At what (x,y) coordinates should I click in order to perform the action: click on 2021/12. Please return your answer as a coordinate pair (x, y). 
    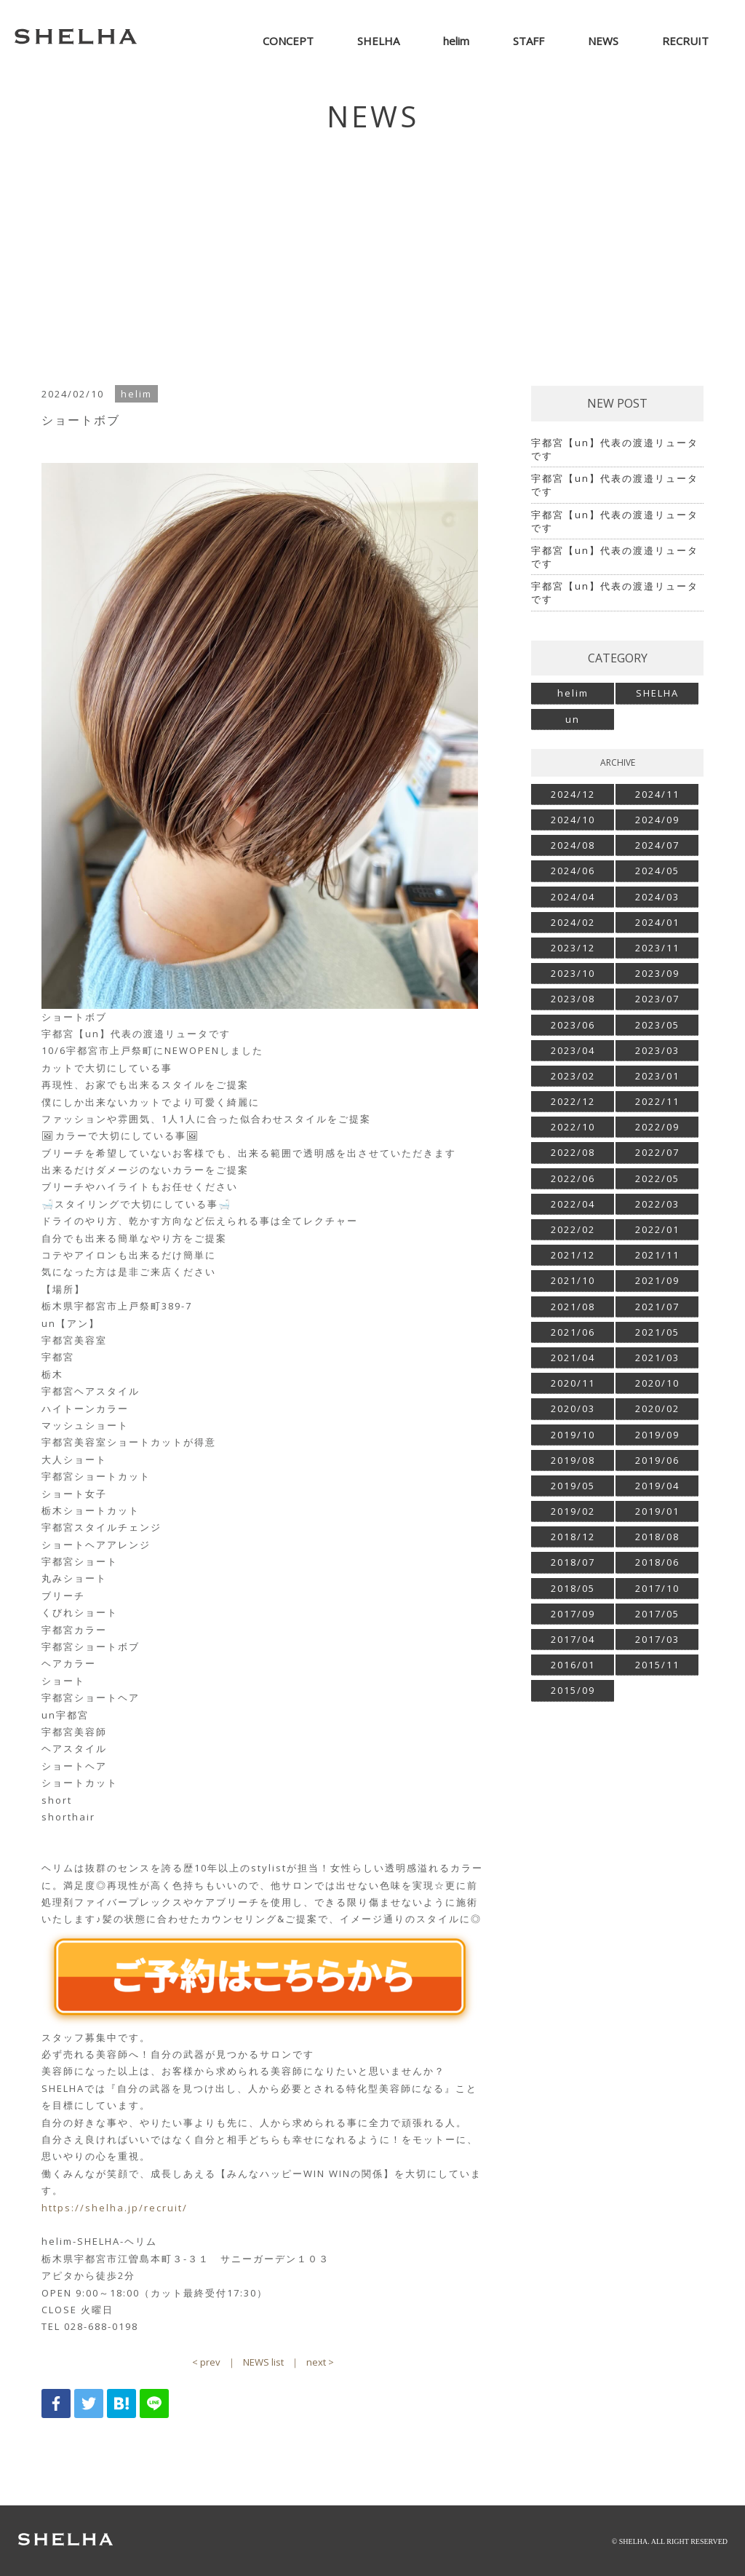
    Looking at the image, I should click on (573, 1254).